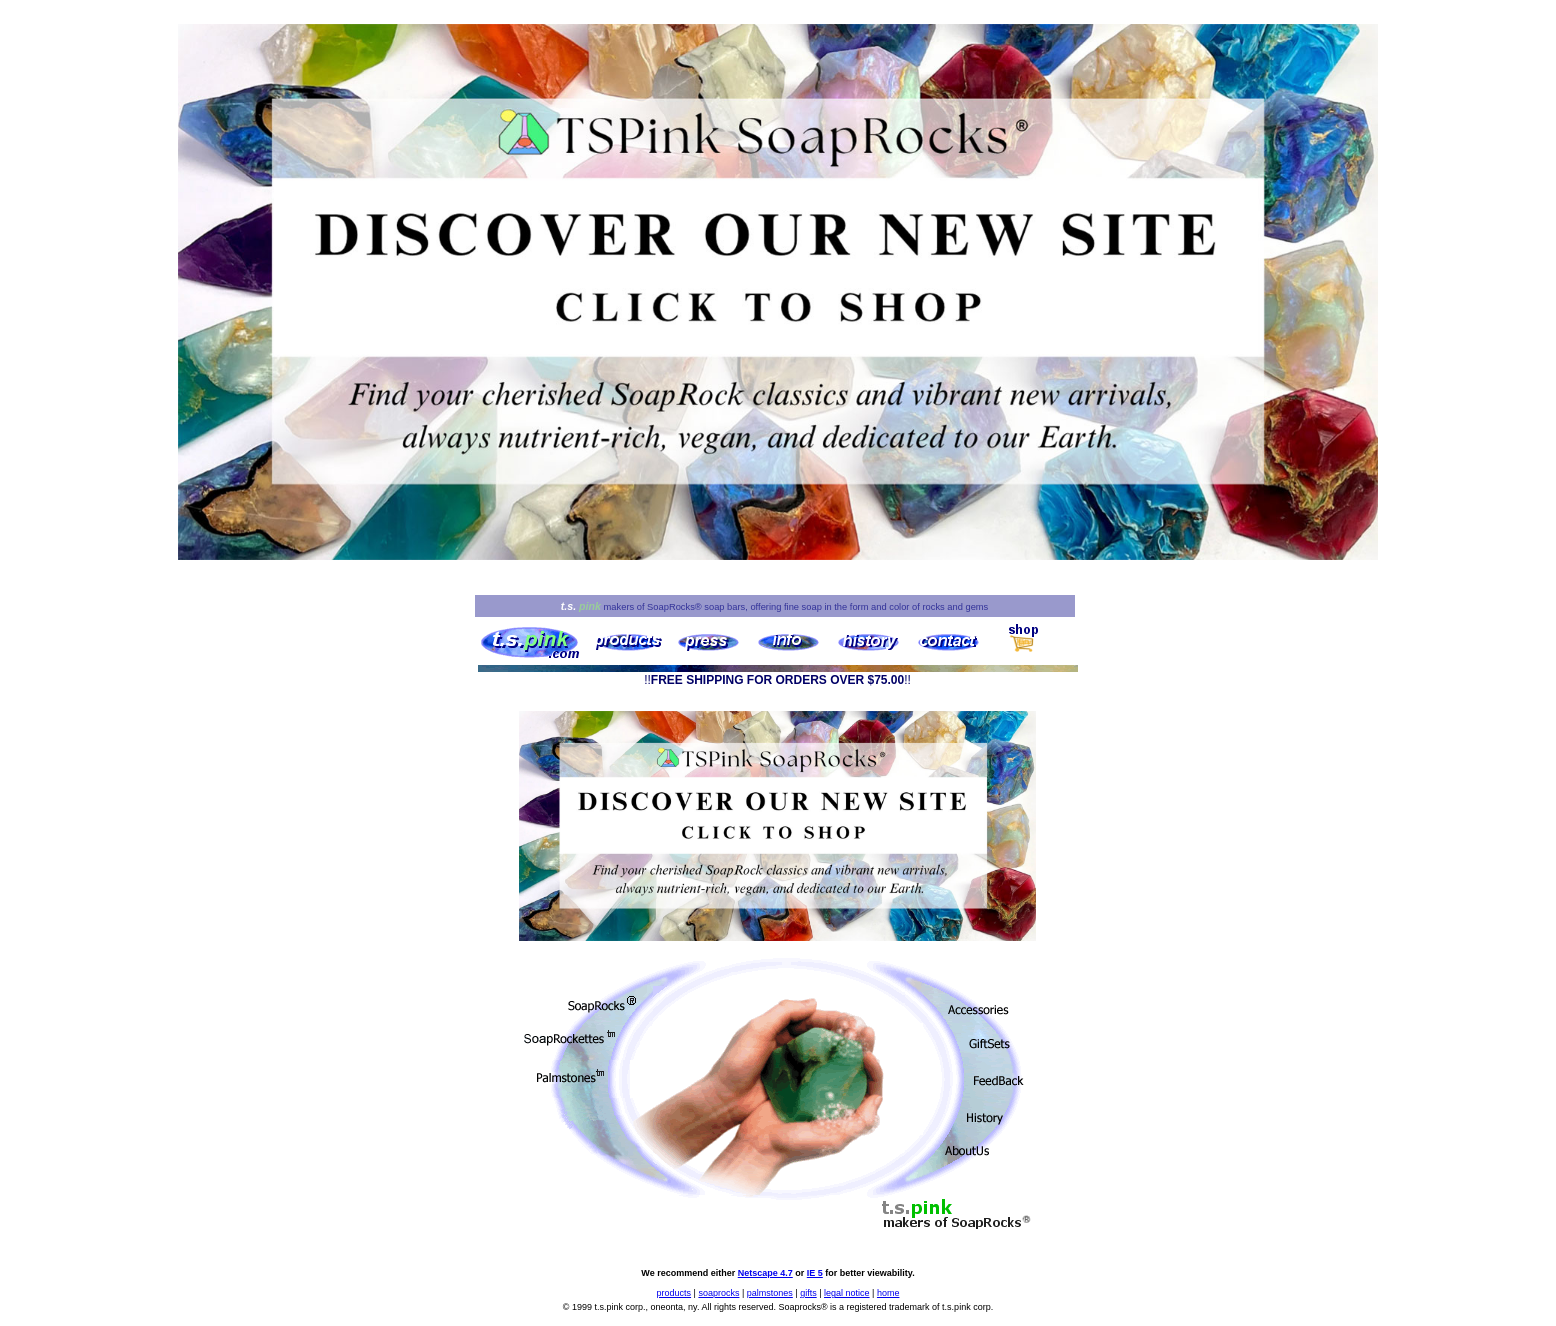  Describe the element at coordinates (718, 1293) in the screenshot. I see `soaprocks` at that location.